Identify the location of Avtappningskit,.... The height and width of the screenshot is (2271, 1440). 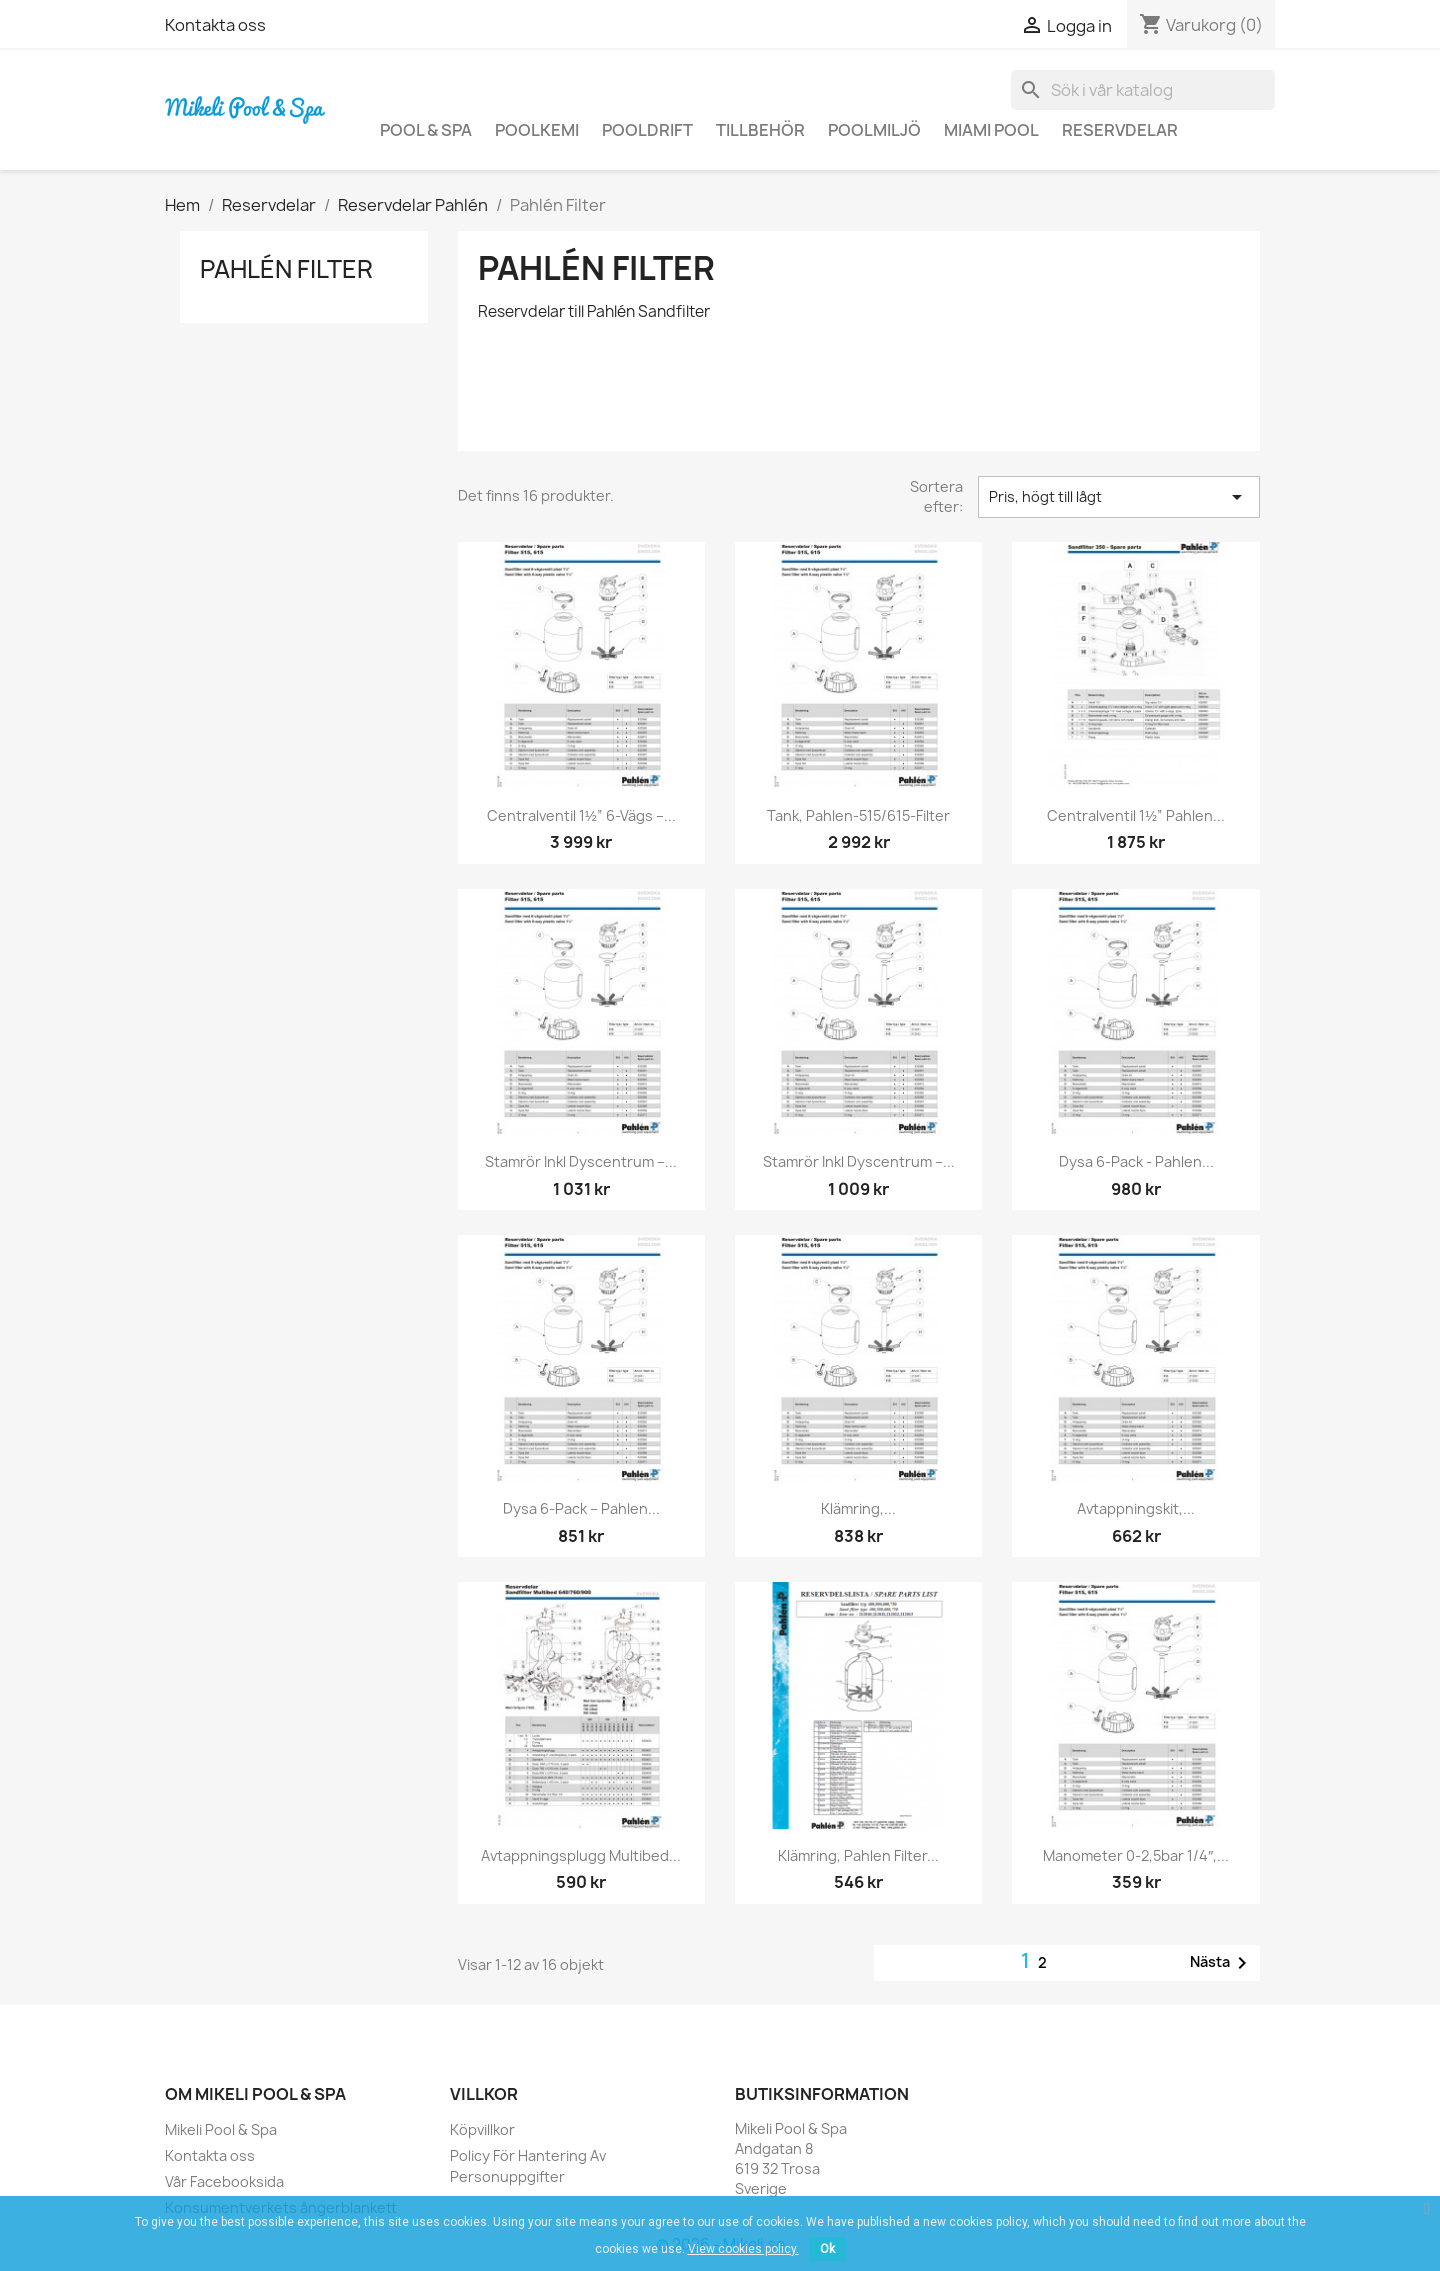
(1136, 1508).